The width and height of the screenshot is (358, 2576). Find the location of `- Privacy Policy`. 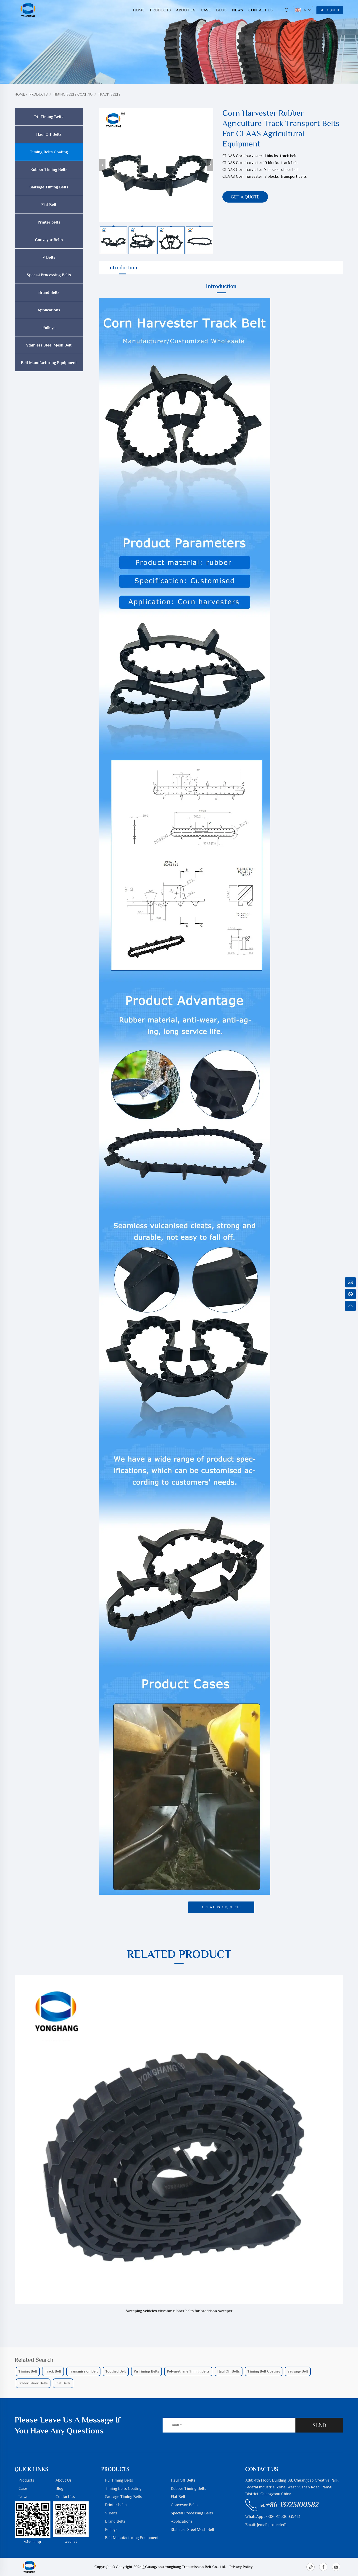

- Privacy Policy is located at coordinates (239, 2567).